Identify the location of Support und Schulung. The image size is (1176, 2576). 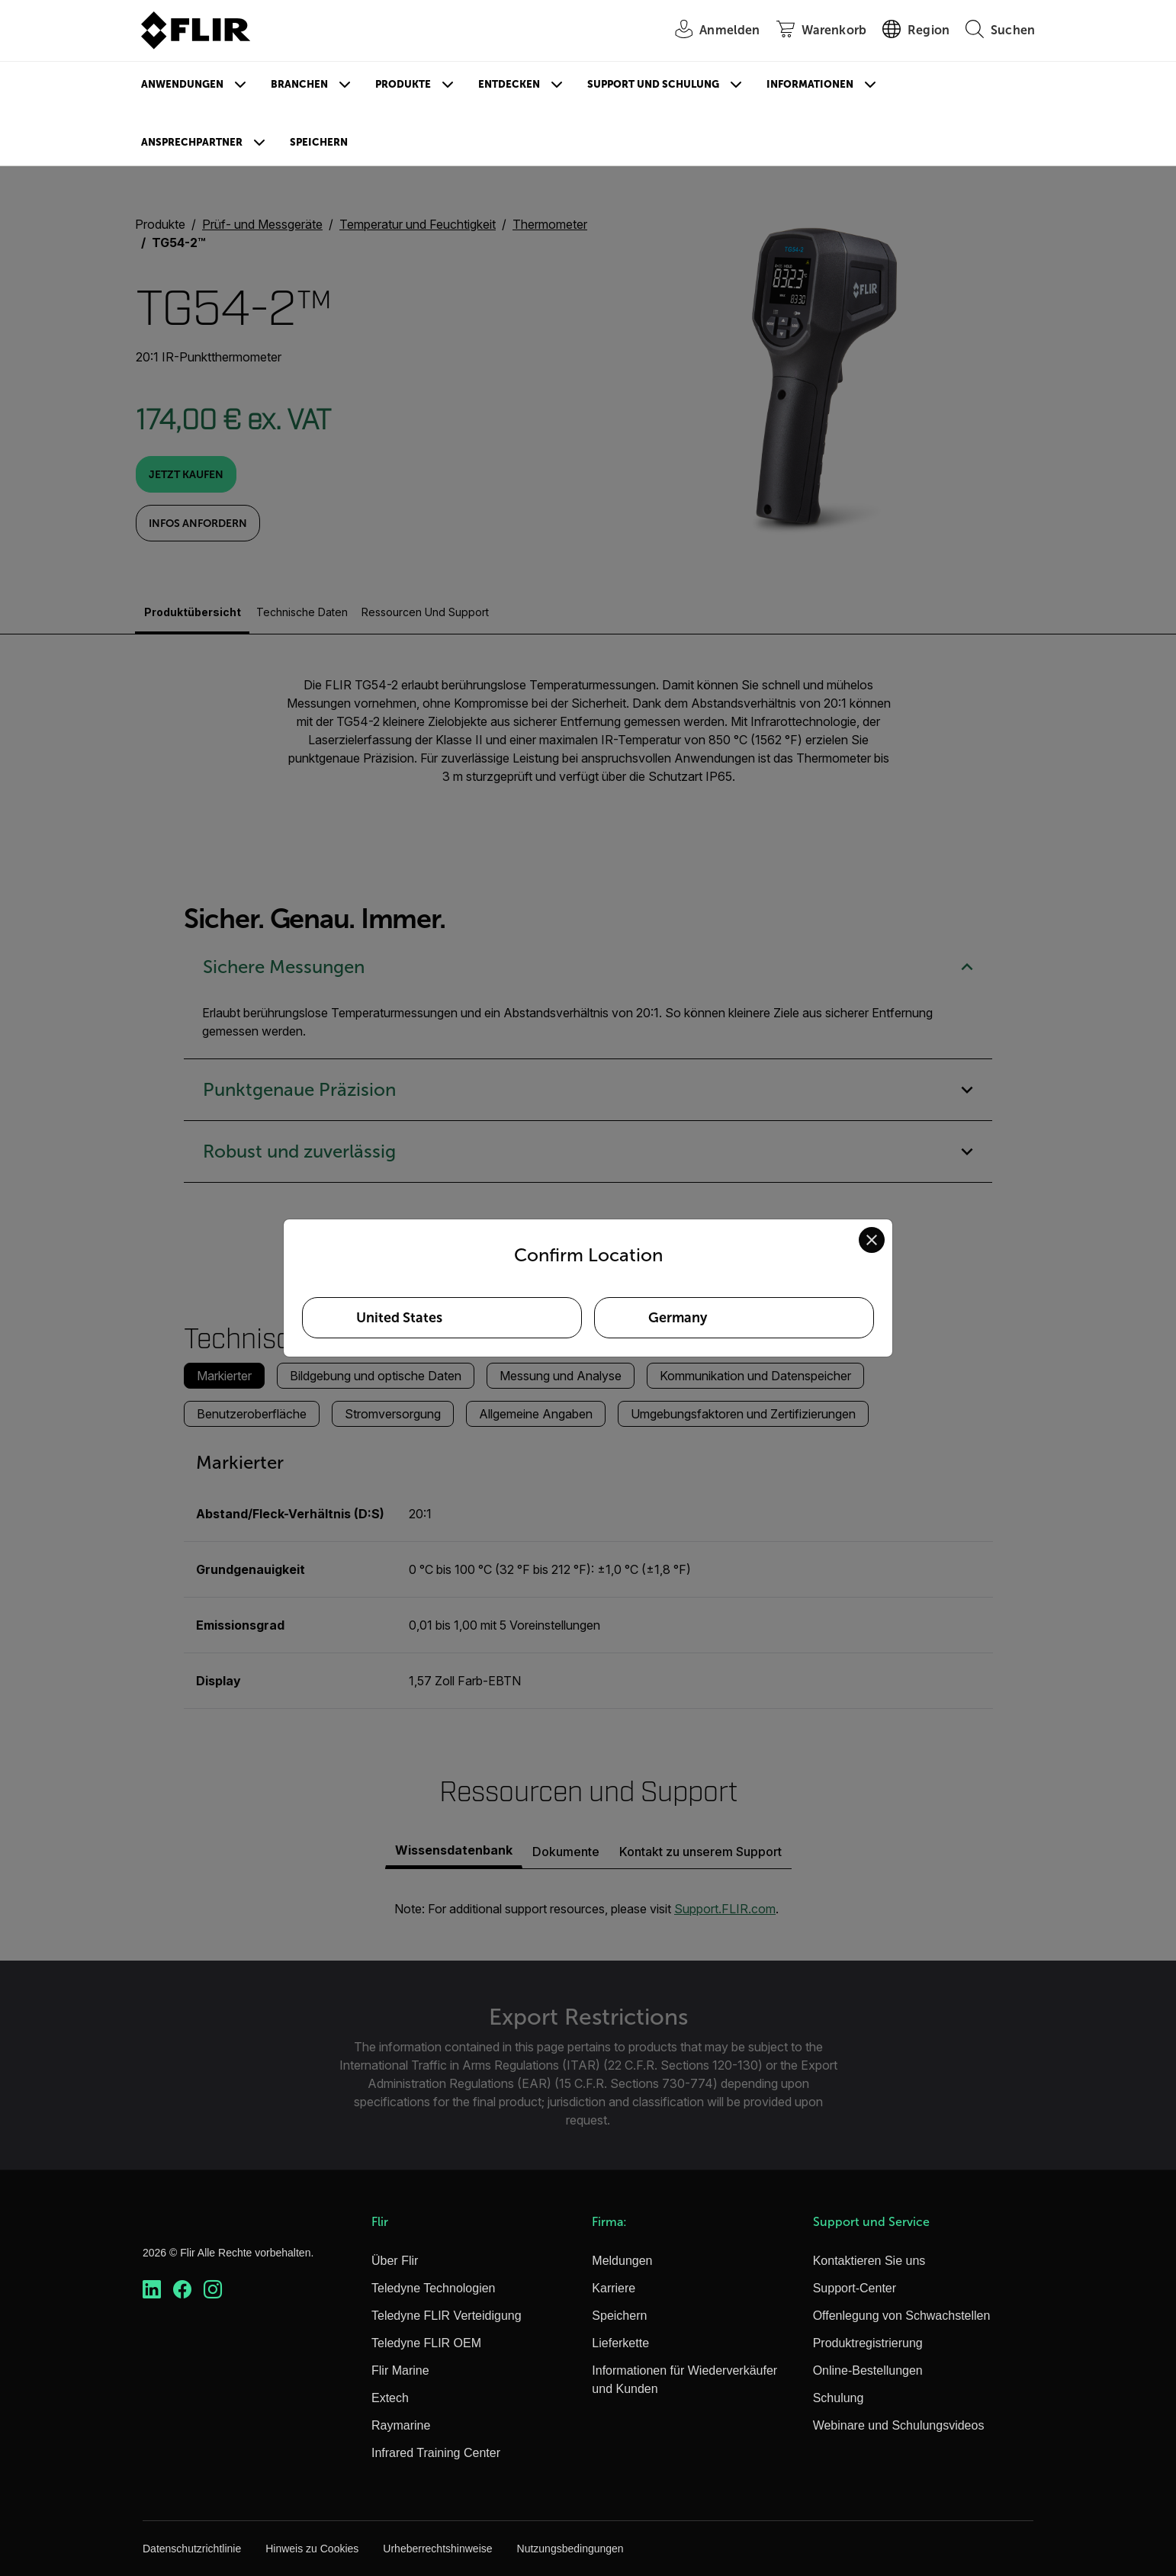
(653, 84).